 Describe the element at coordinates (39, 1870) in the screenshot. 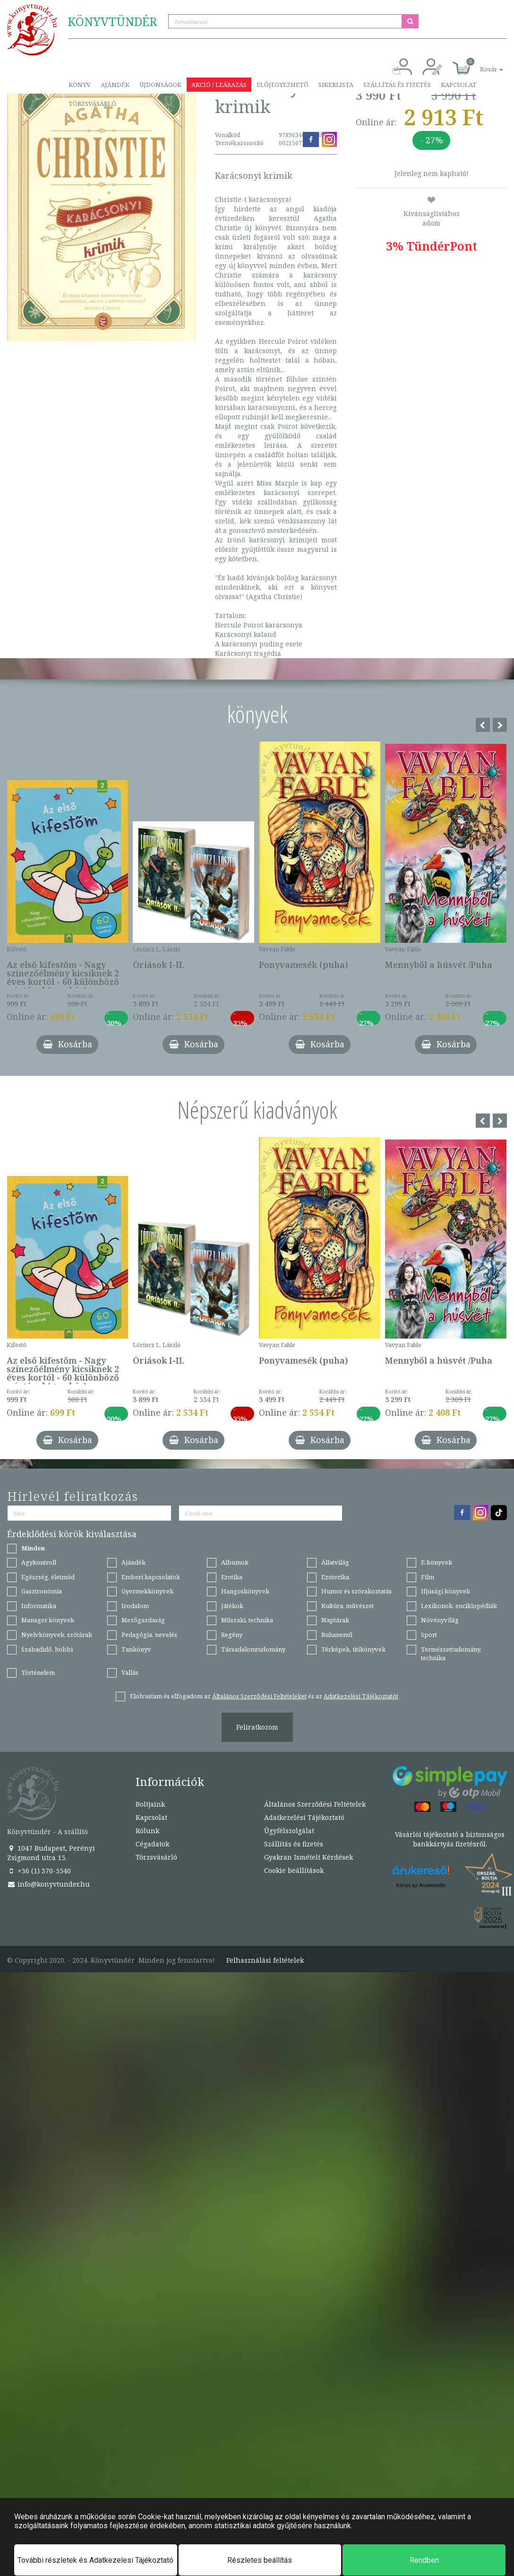

I see `+36 (1) 370-5540` at that location.